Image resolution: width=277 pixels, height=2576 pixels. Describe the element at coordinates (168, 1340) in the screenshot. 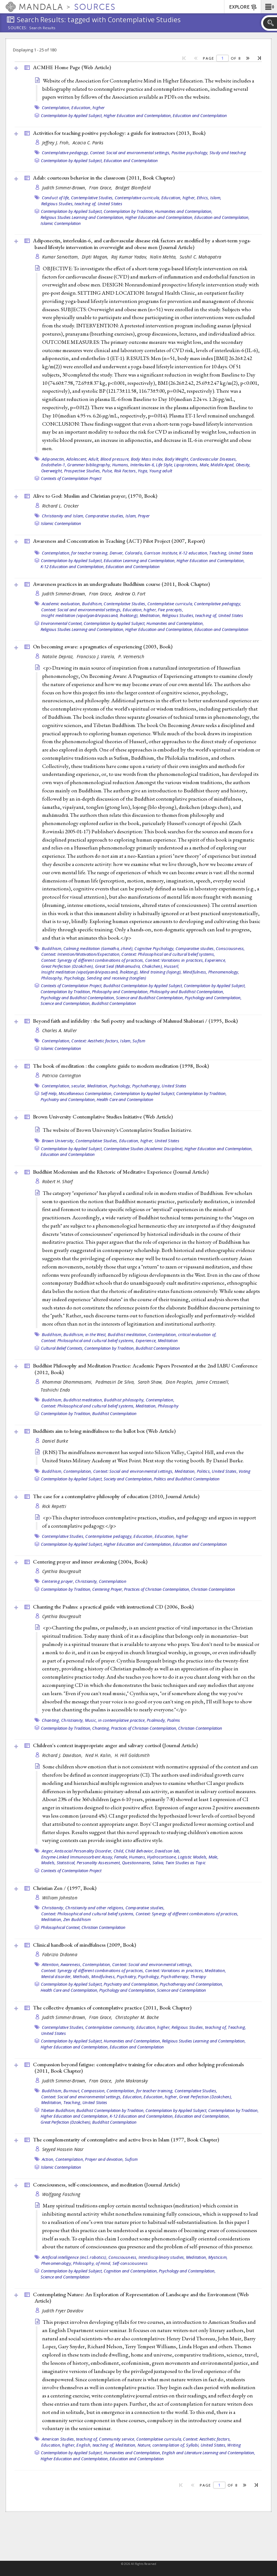

I see `Meditation` at that location.